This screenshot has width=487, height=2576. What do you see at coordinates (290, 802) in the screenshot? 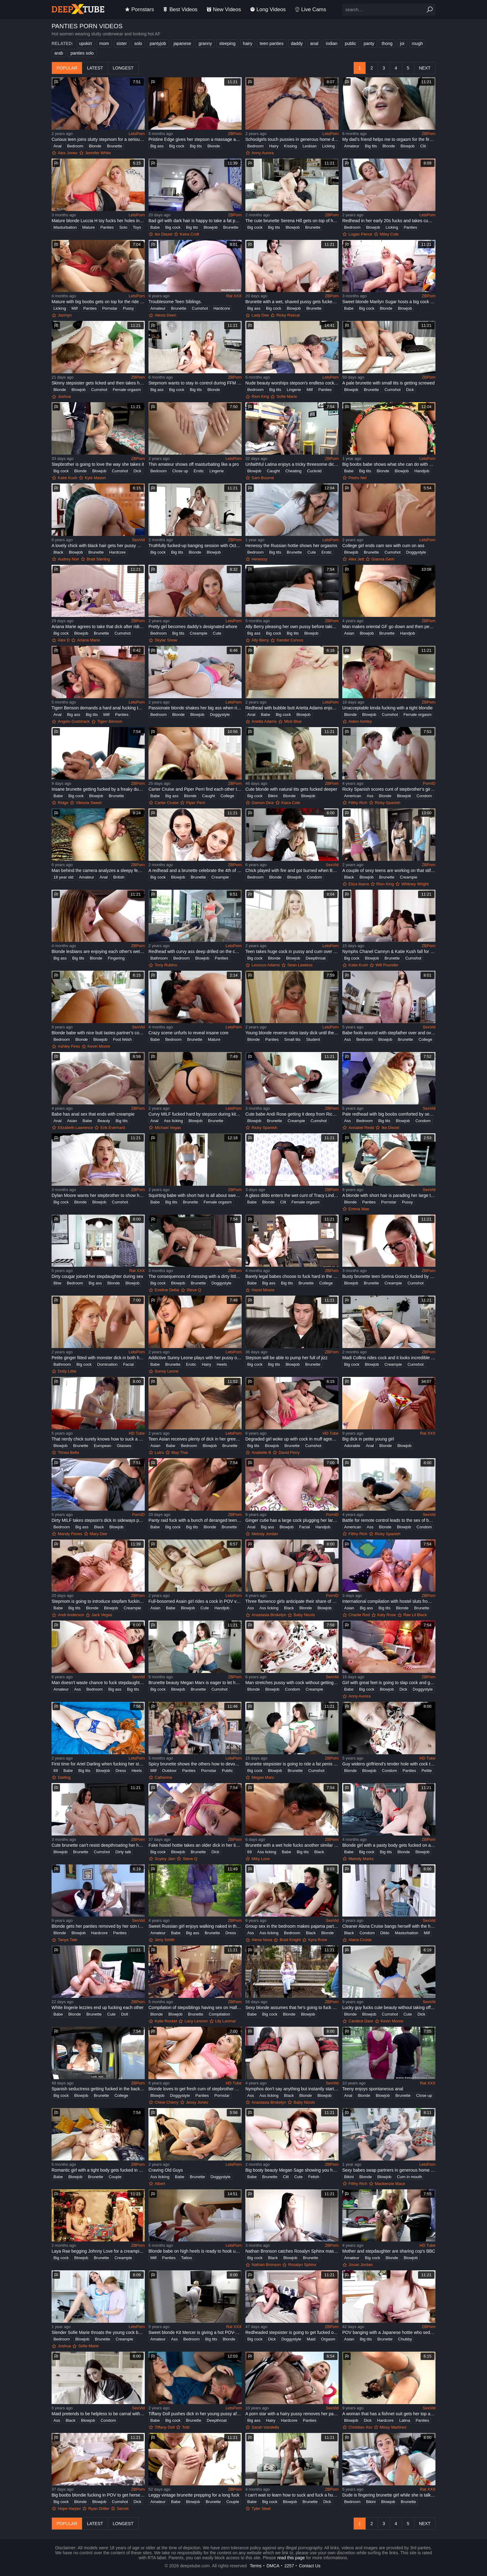
I see `Kiara Cole` at bounding box center [290, 802].